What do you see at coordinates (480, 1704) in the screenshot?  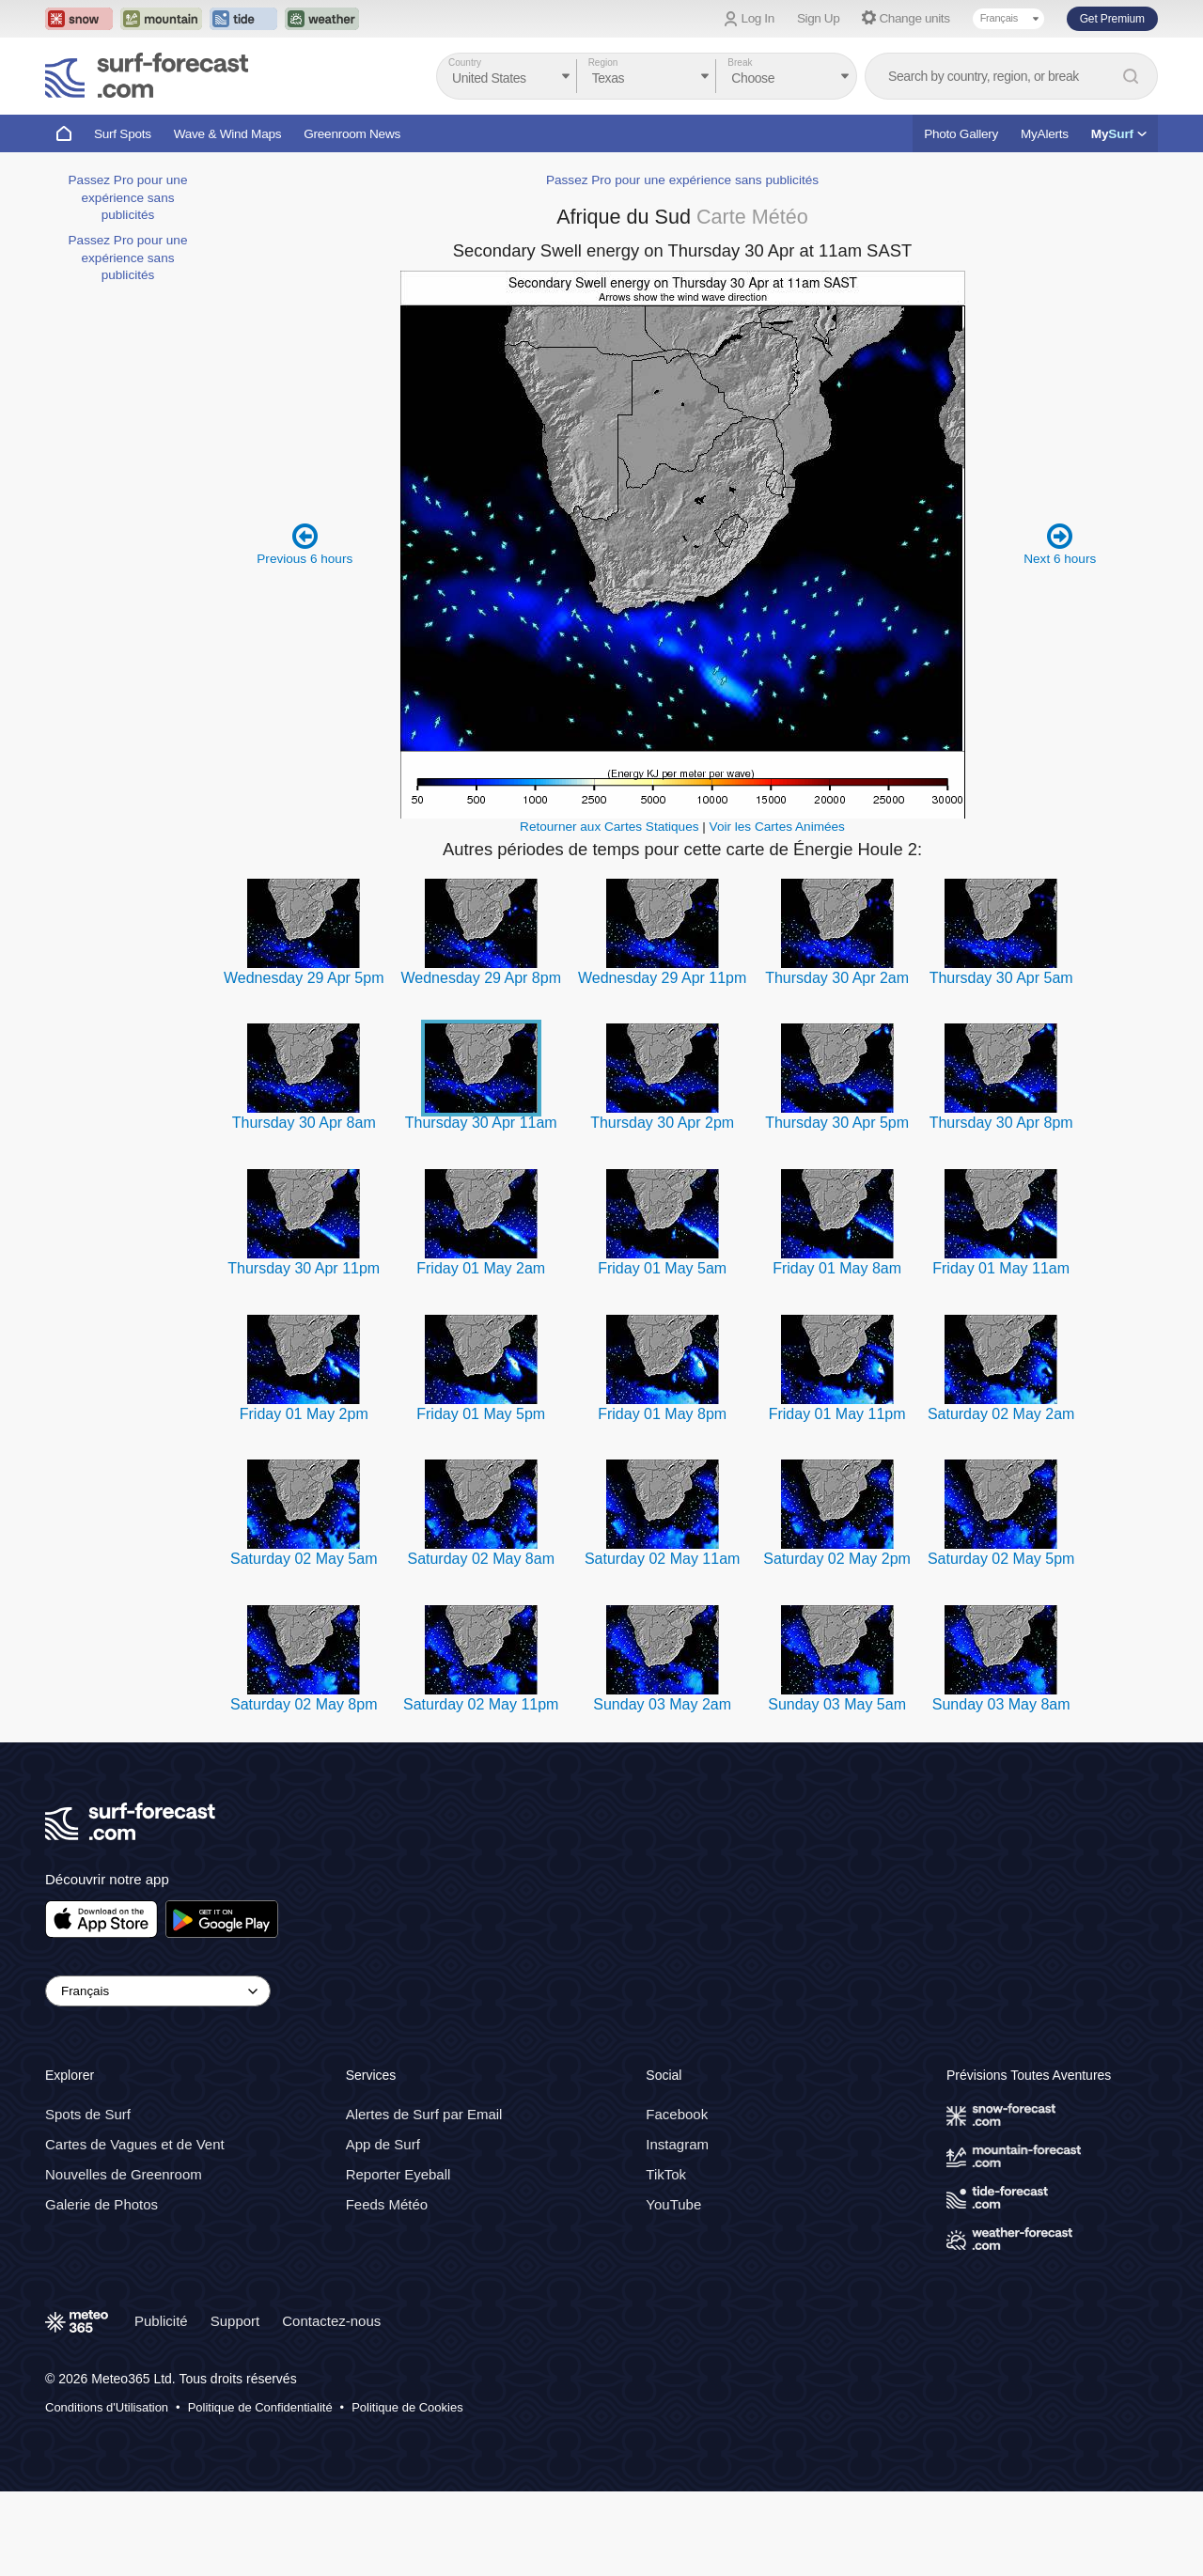 I see `Saturday 02 May 11pm` at bounding box center [480, 1704].